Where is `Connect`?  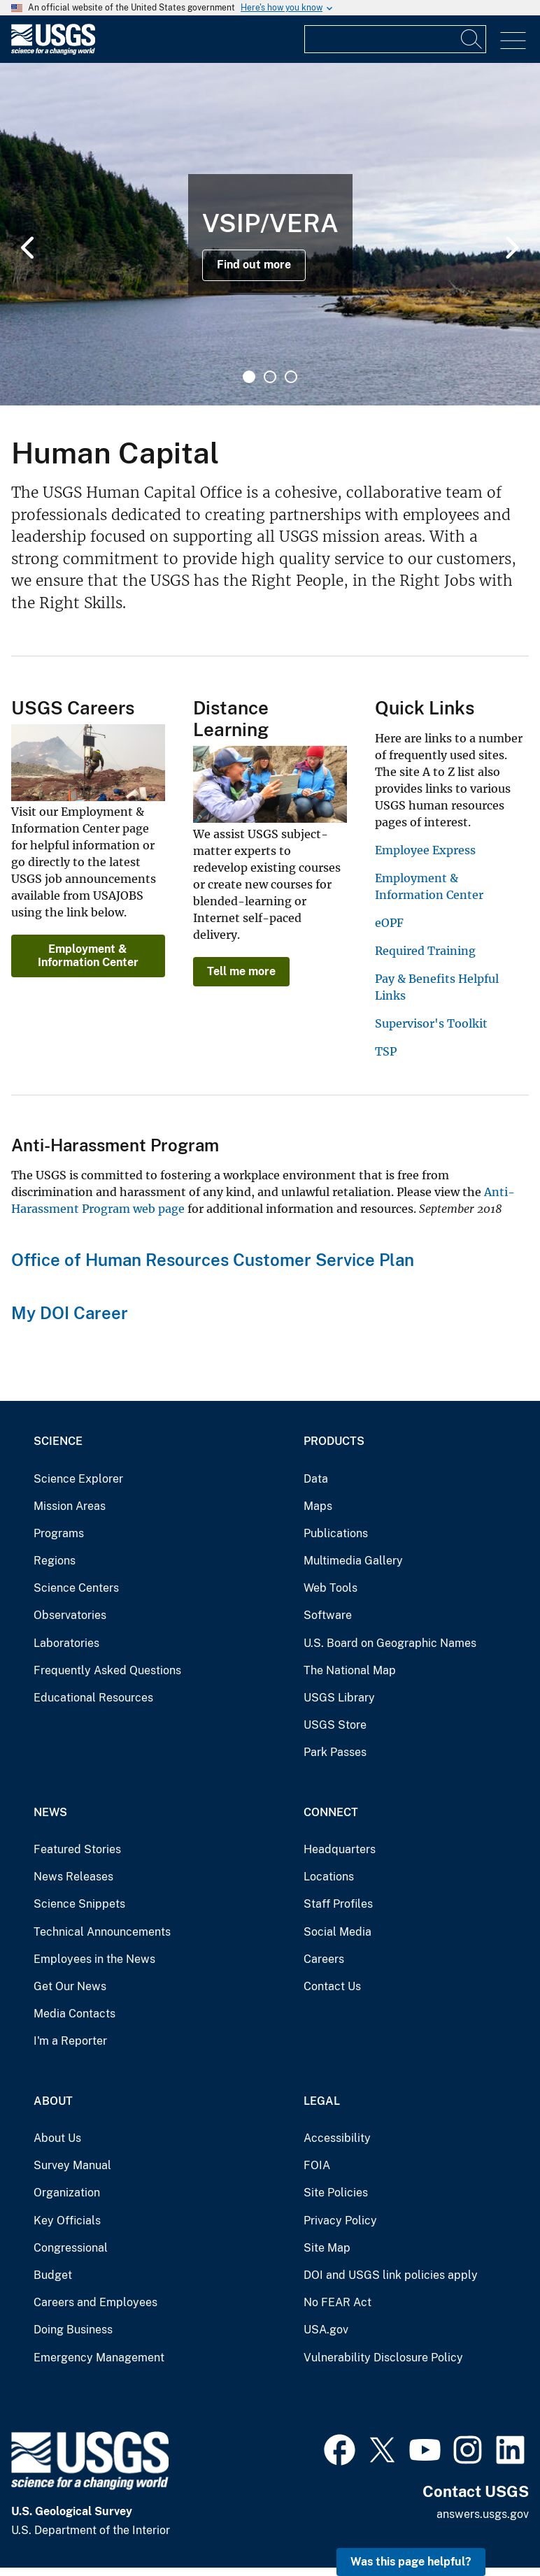
Connect is located at coordinates (331, 1812).